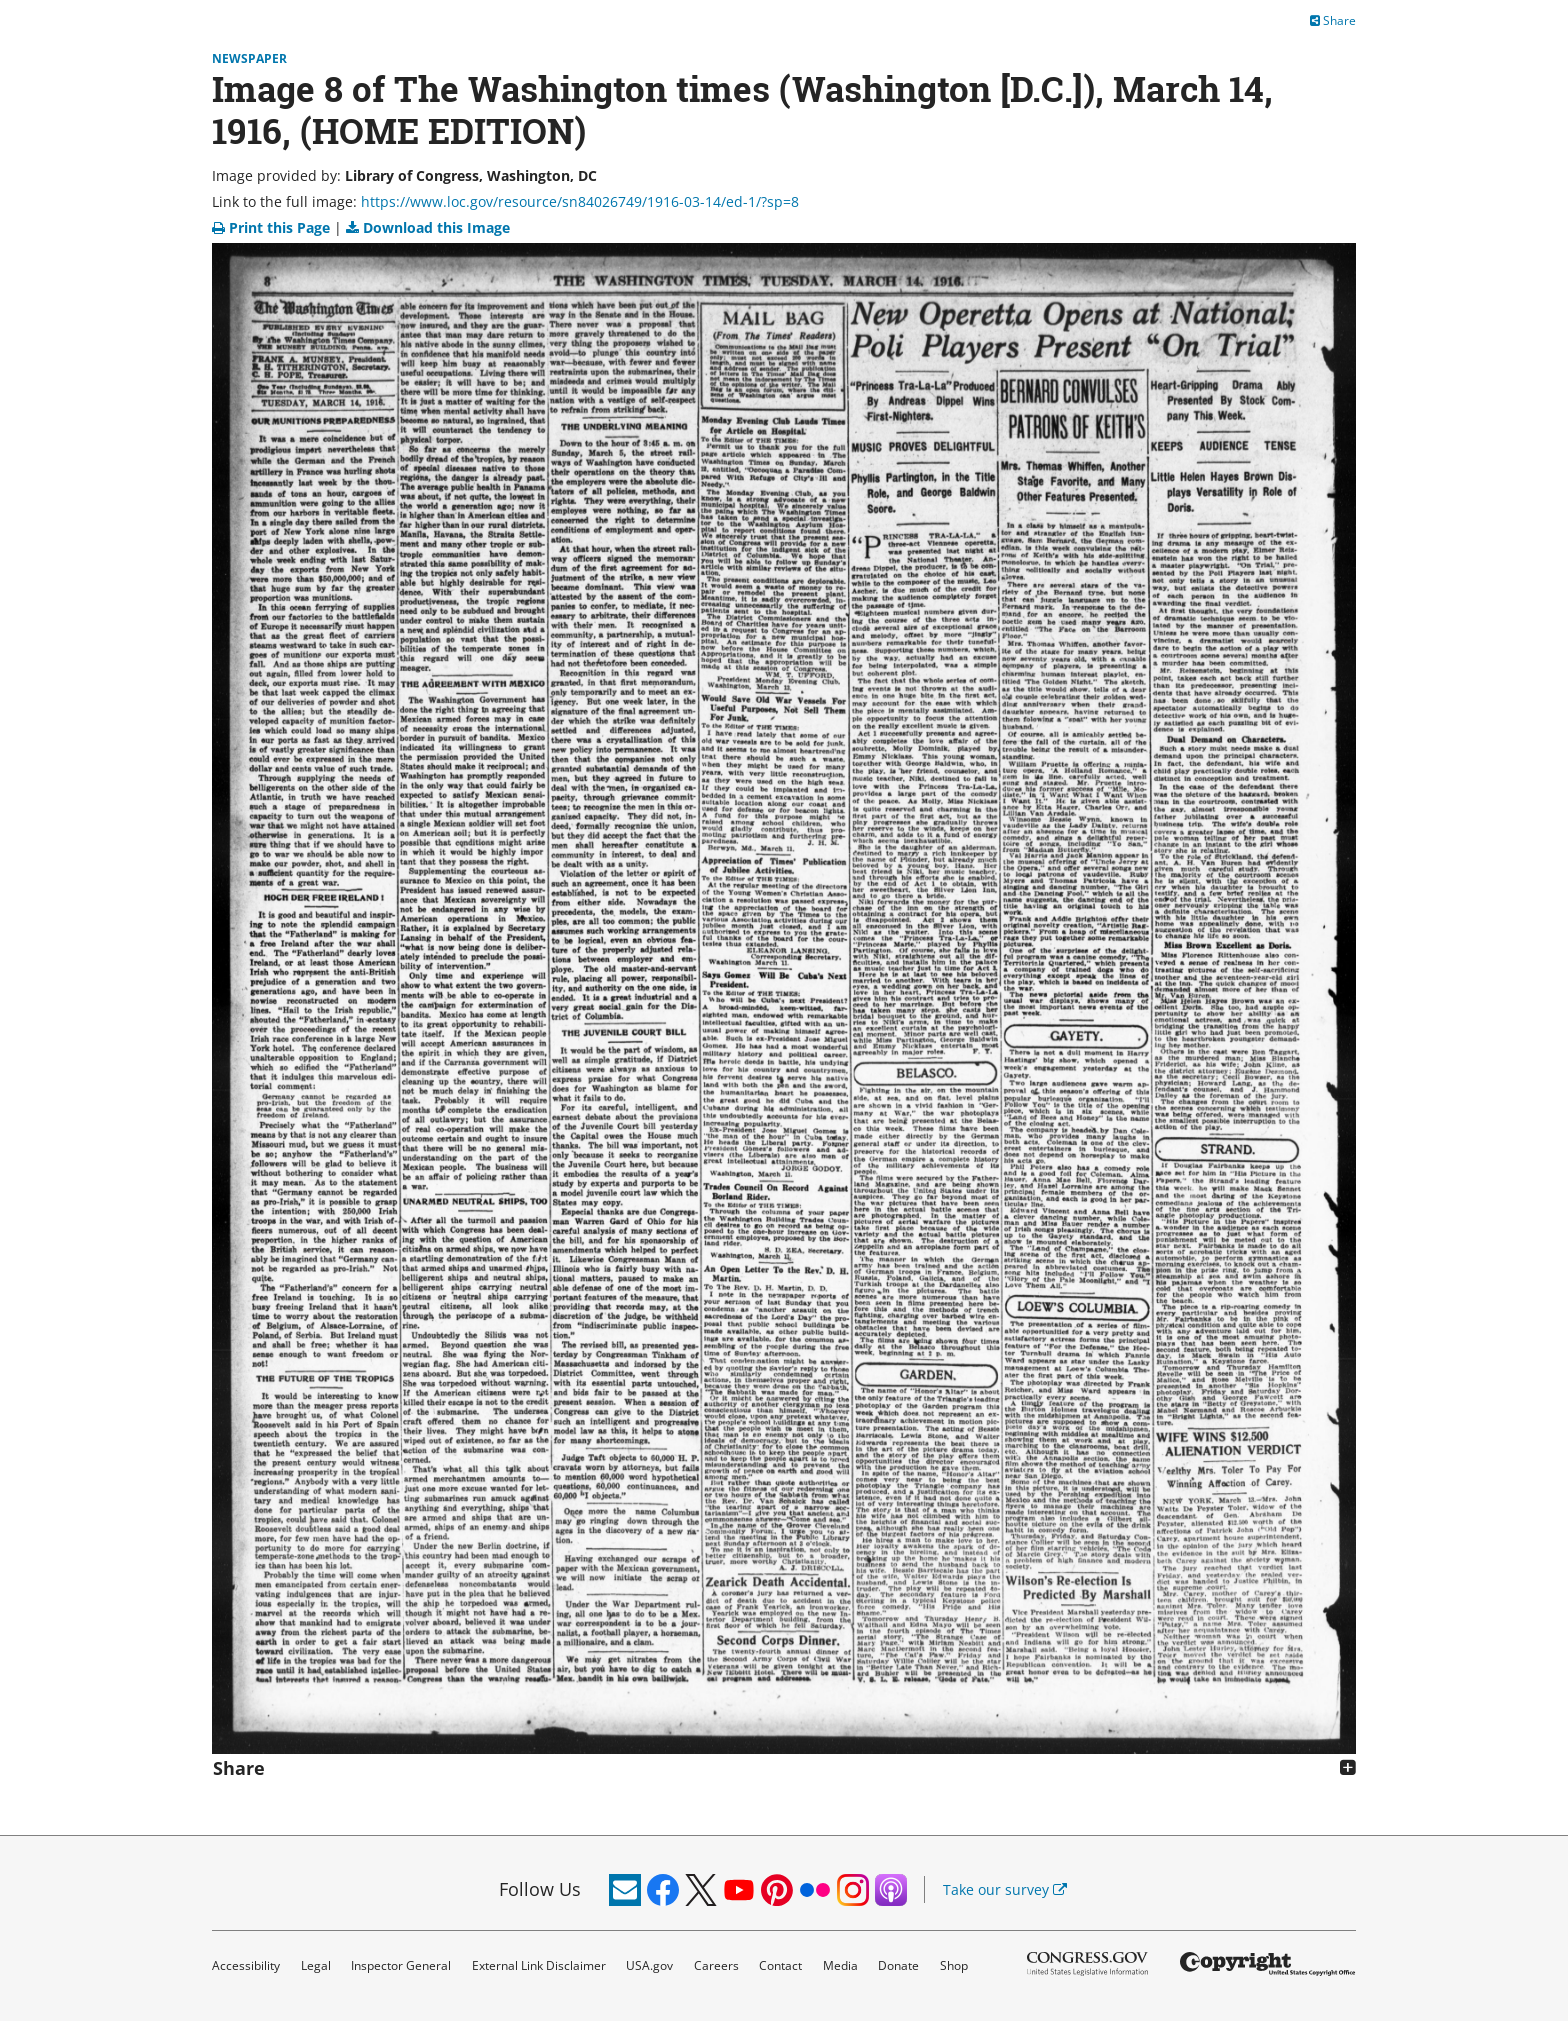 Image resolution: width=1568 pixels, height=2021 pixels. What do you see at coordinates (954, 1965) in the screenshot?
I see `Shop` at bounding box center [954, 1965].